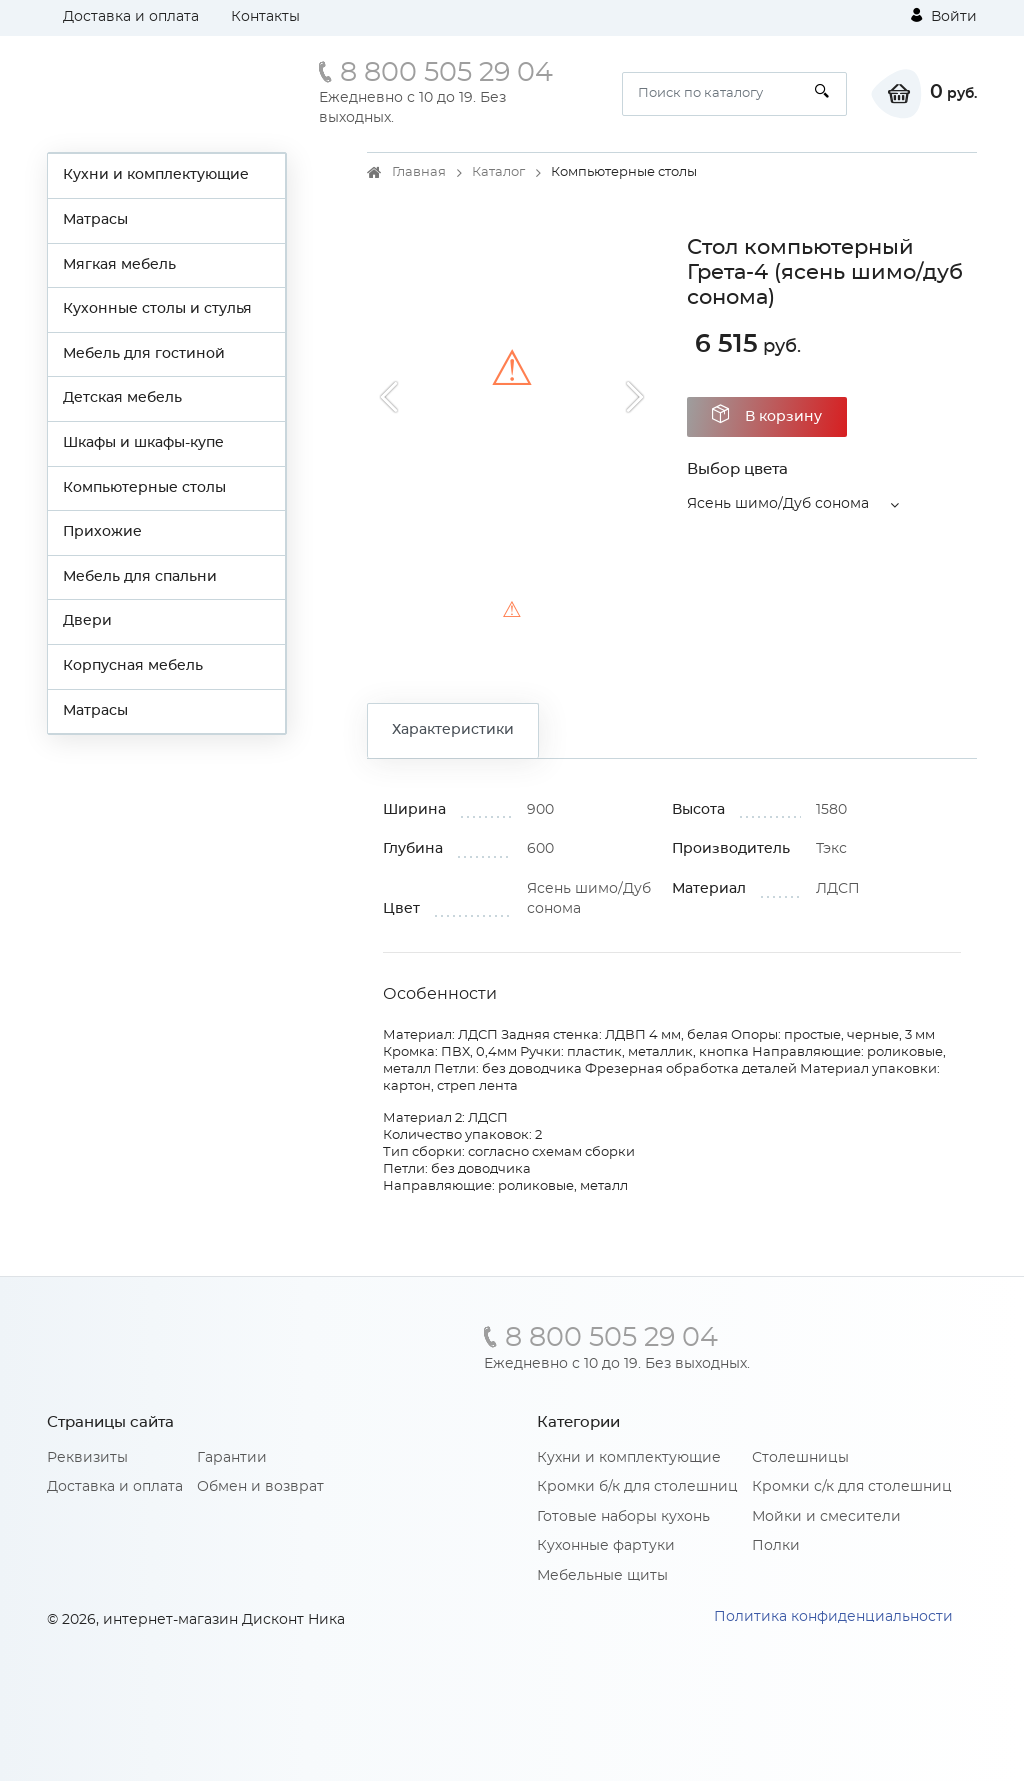 This screenshot has width=1024, height=1781. What do you see at coordinates (260, 1487) in the screenshot?
I see `Обмен и возврат` at bounding box center [260, 1487].